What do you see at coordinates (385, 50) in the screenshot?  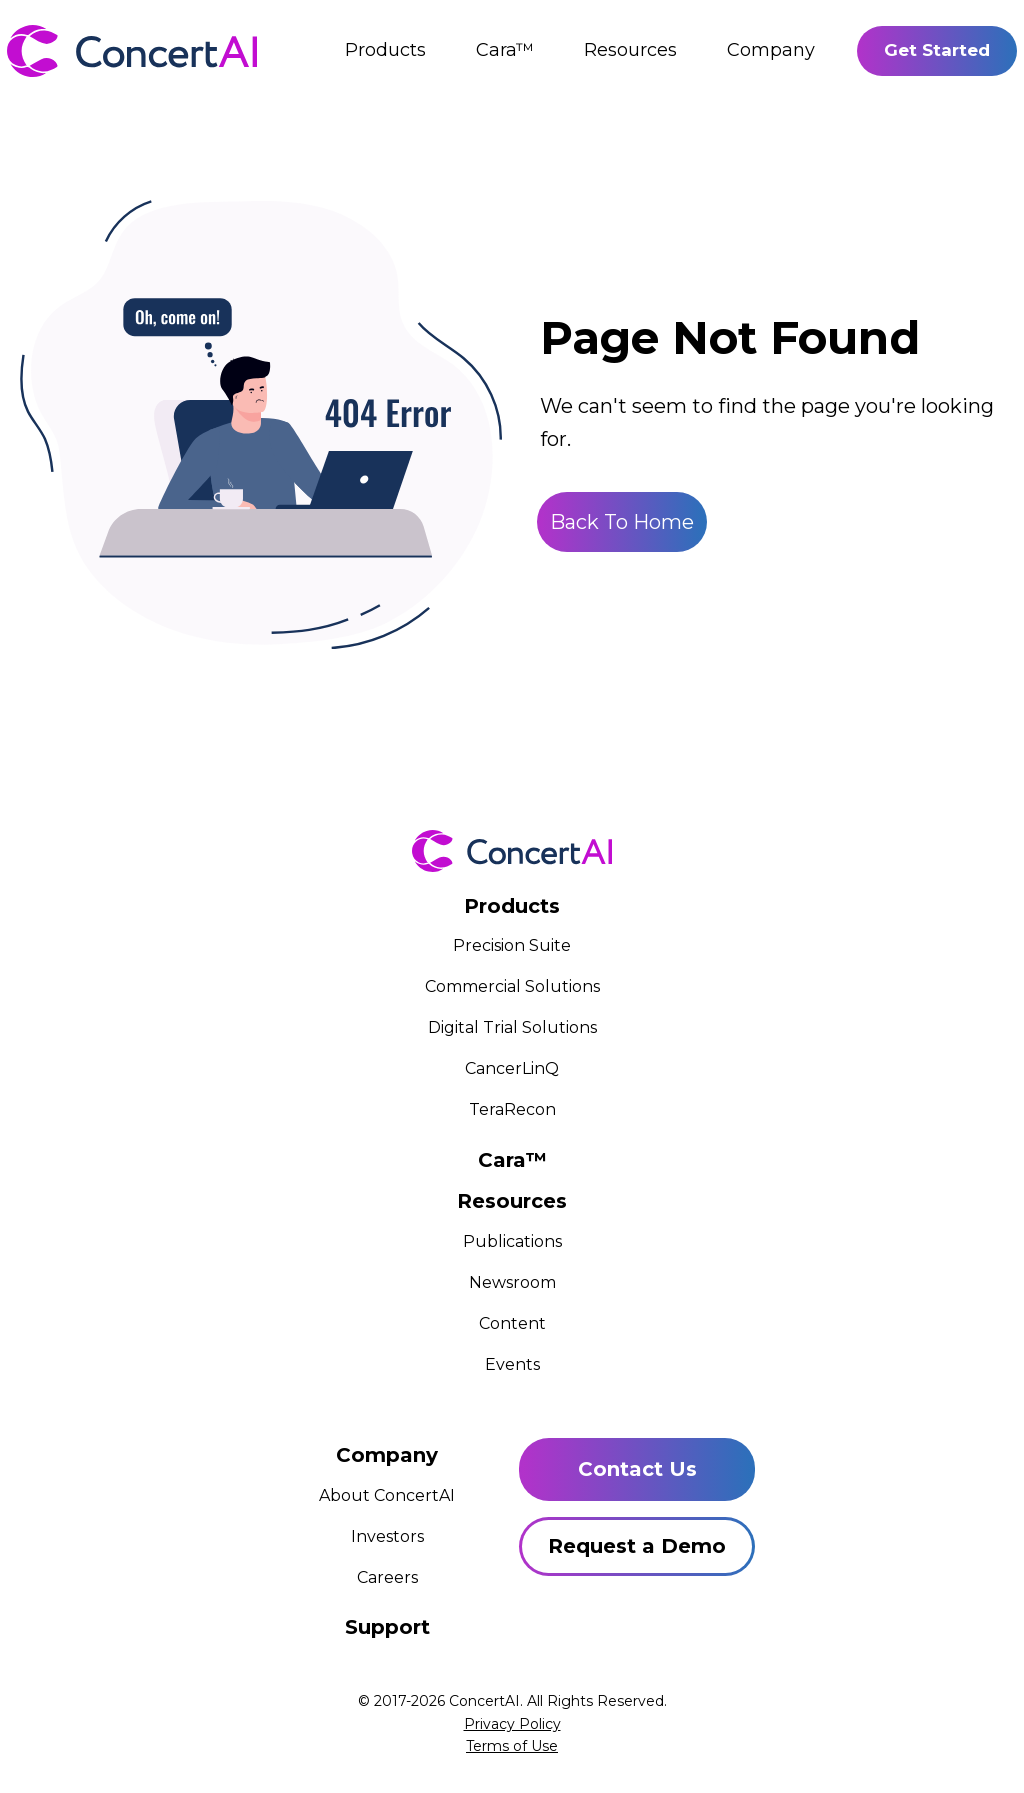 I see `Products` at bounding box center [385, 50].